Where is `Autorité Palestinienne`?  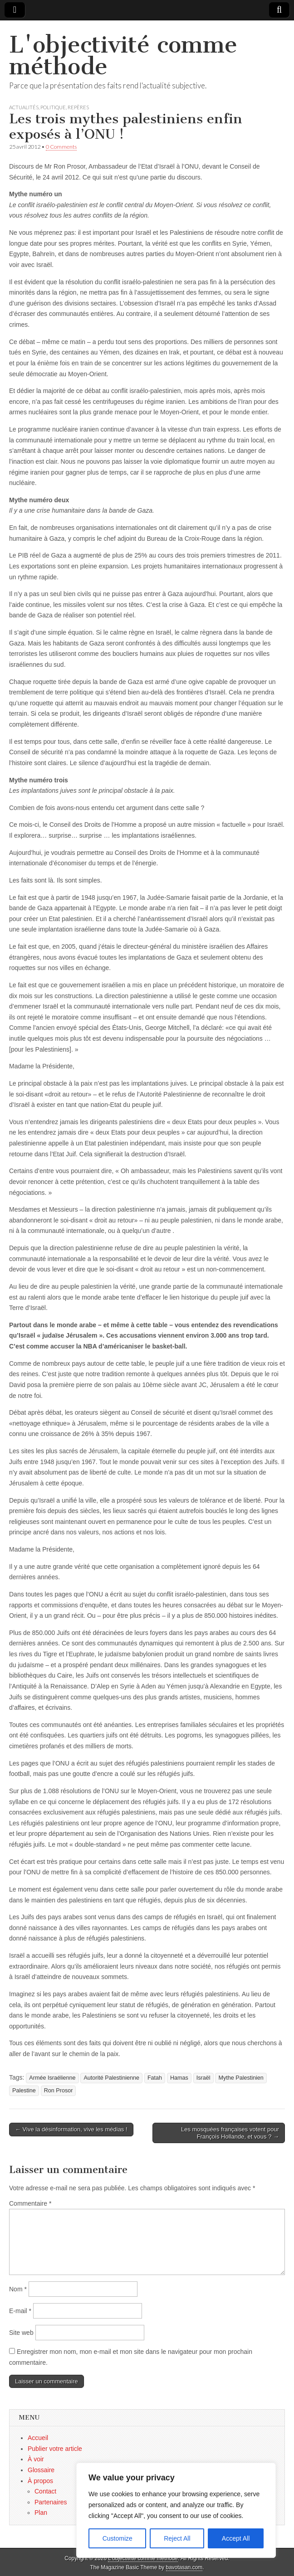 Autorité Palestinienne is located at coordinates (111, 2078).